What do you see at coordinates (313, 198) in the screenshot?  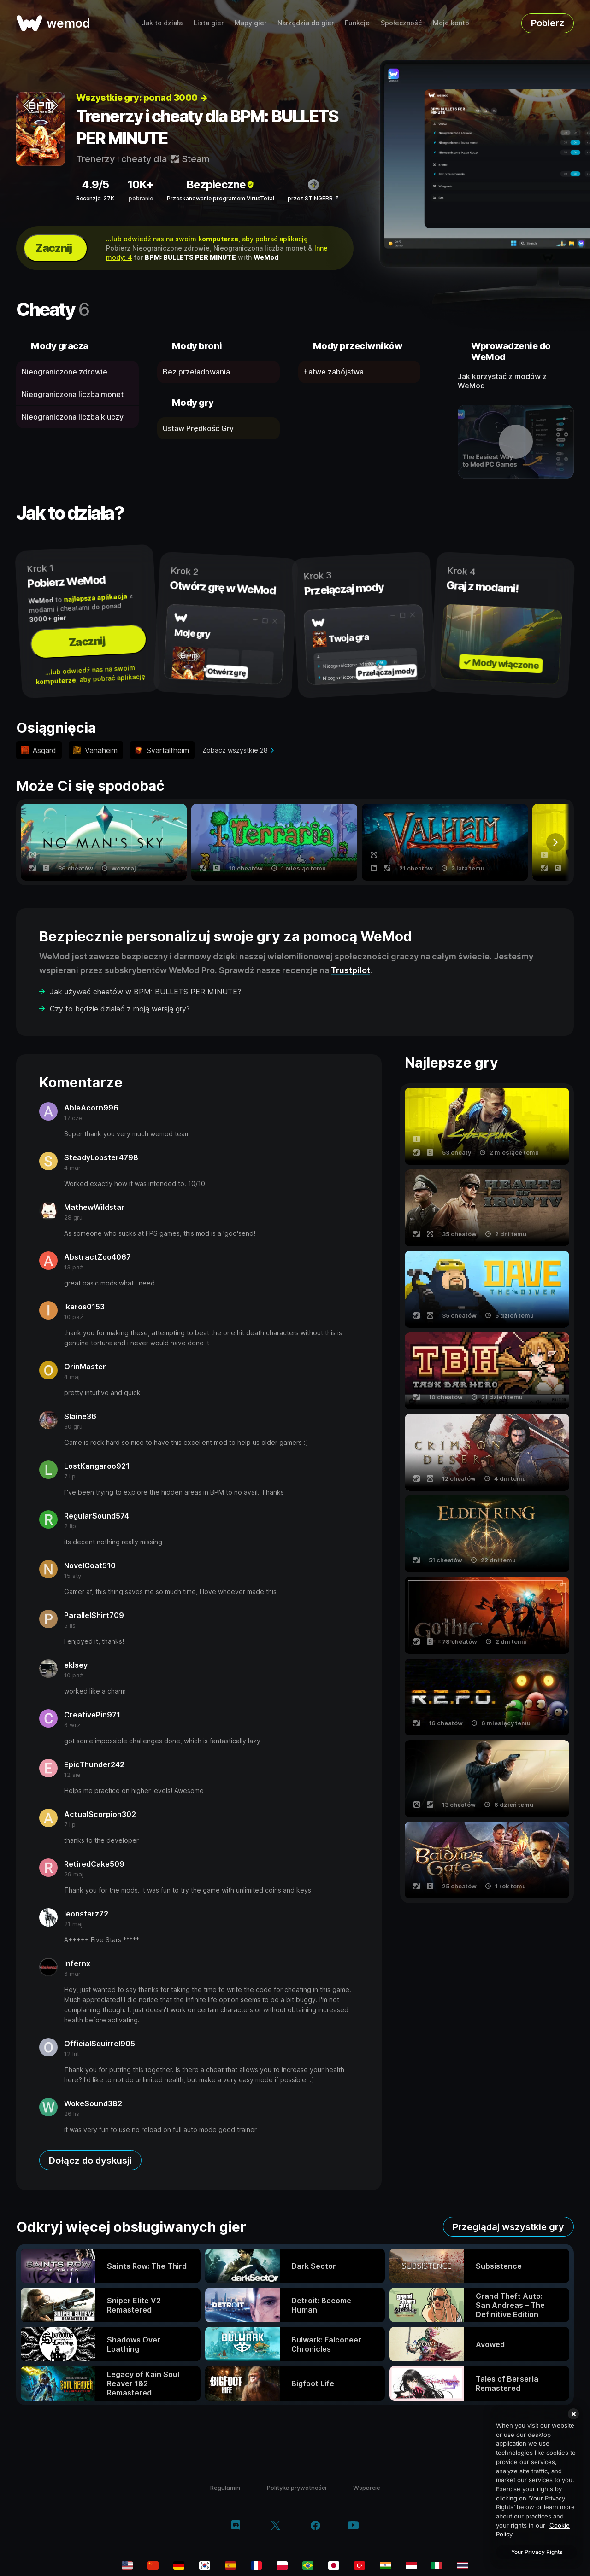 I see `przez STiNGERR ↗` at bounding box center [313, 198].